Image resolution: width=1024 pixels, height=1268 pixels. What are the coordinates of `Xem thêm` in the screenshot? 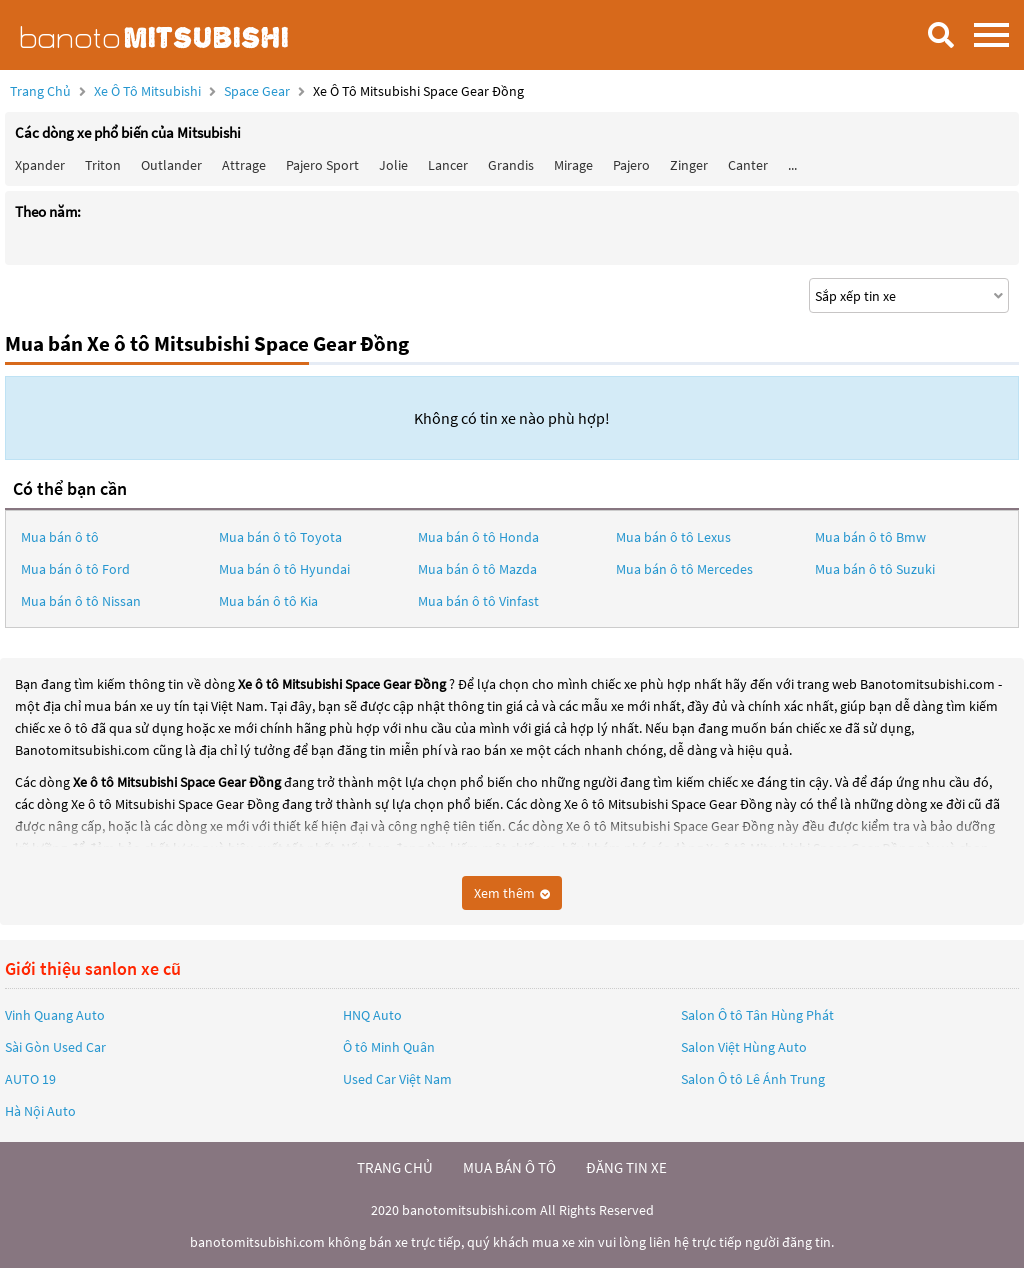 It's located at (512, 893).